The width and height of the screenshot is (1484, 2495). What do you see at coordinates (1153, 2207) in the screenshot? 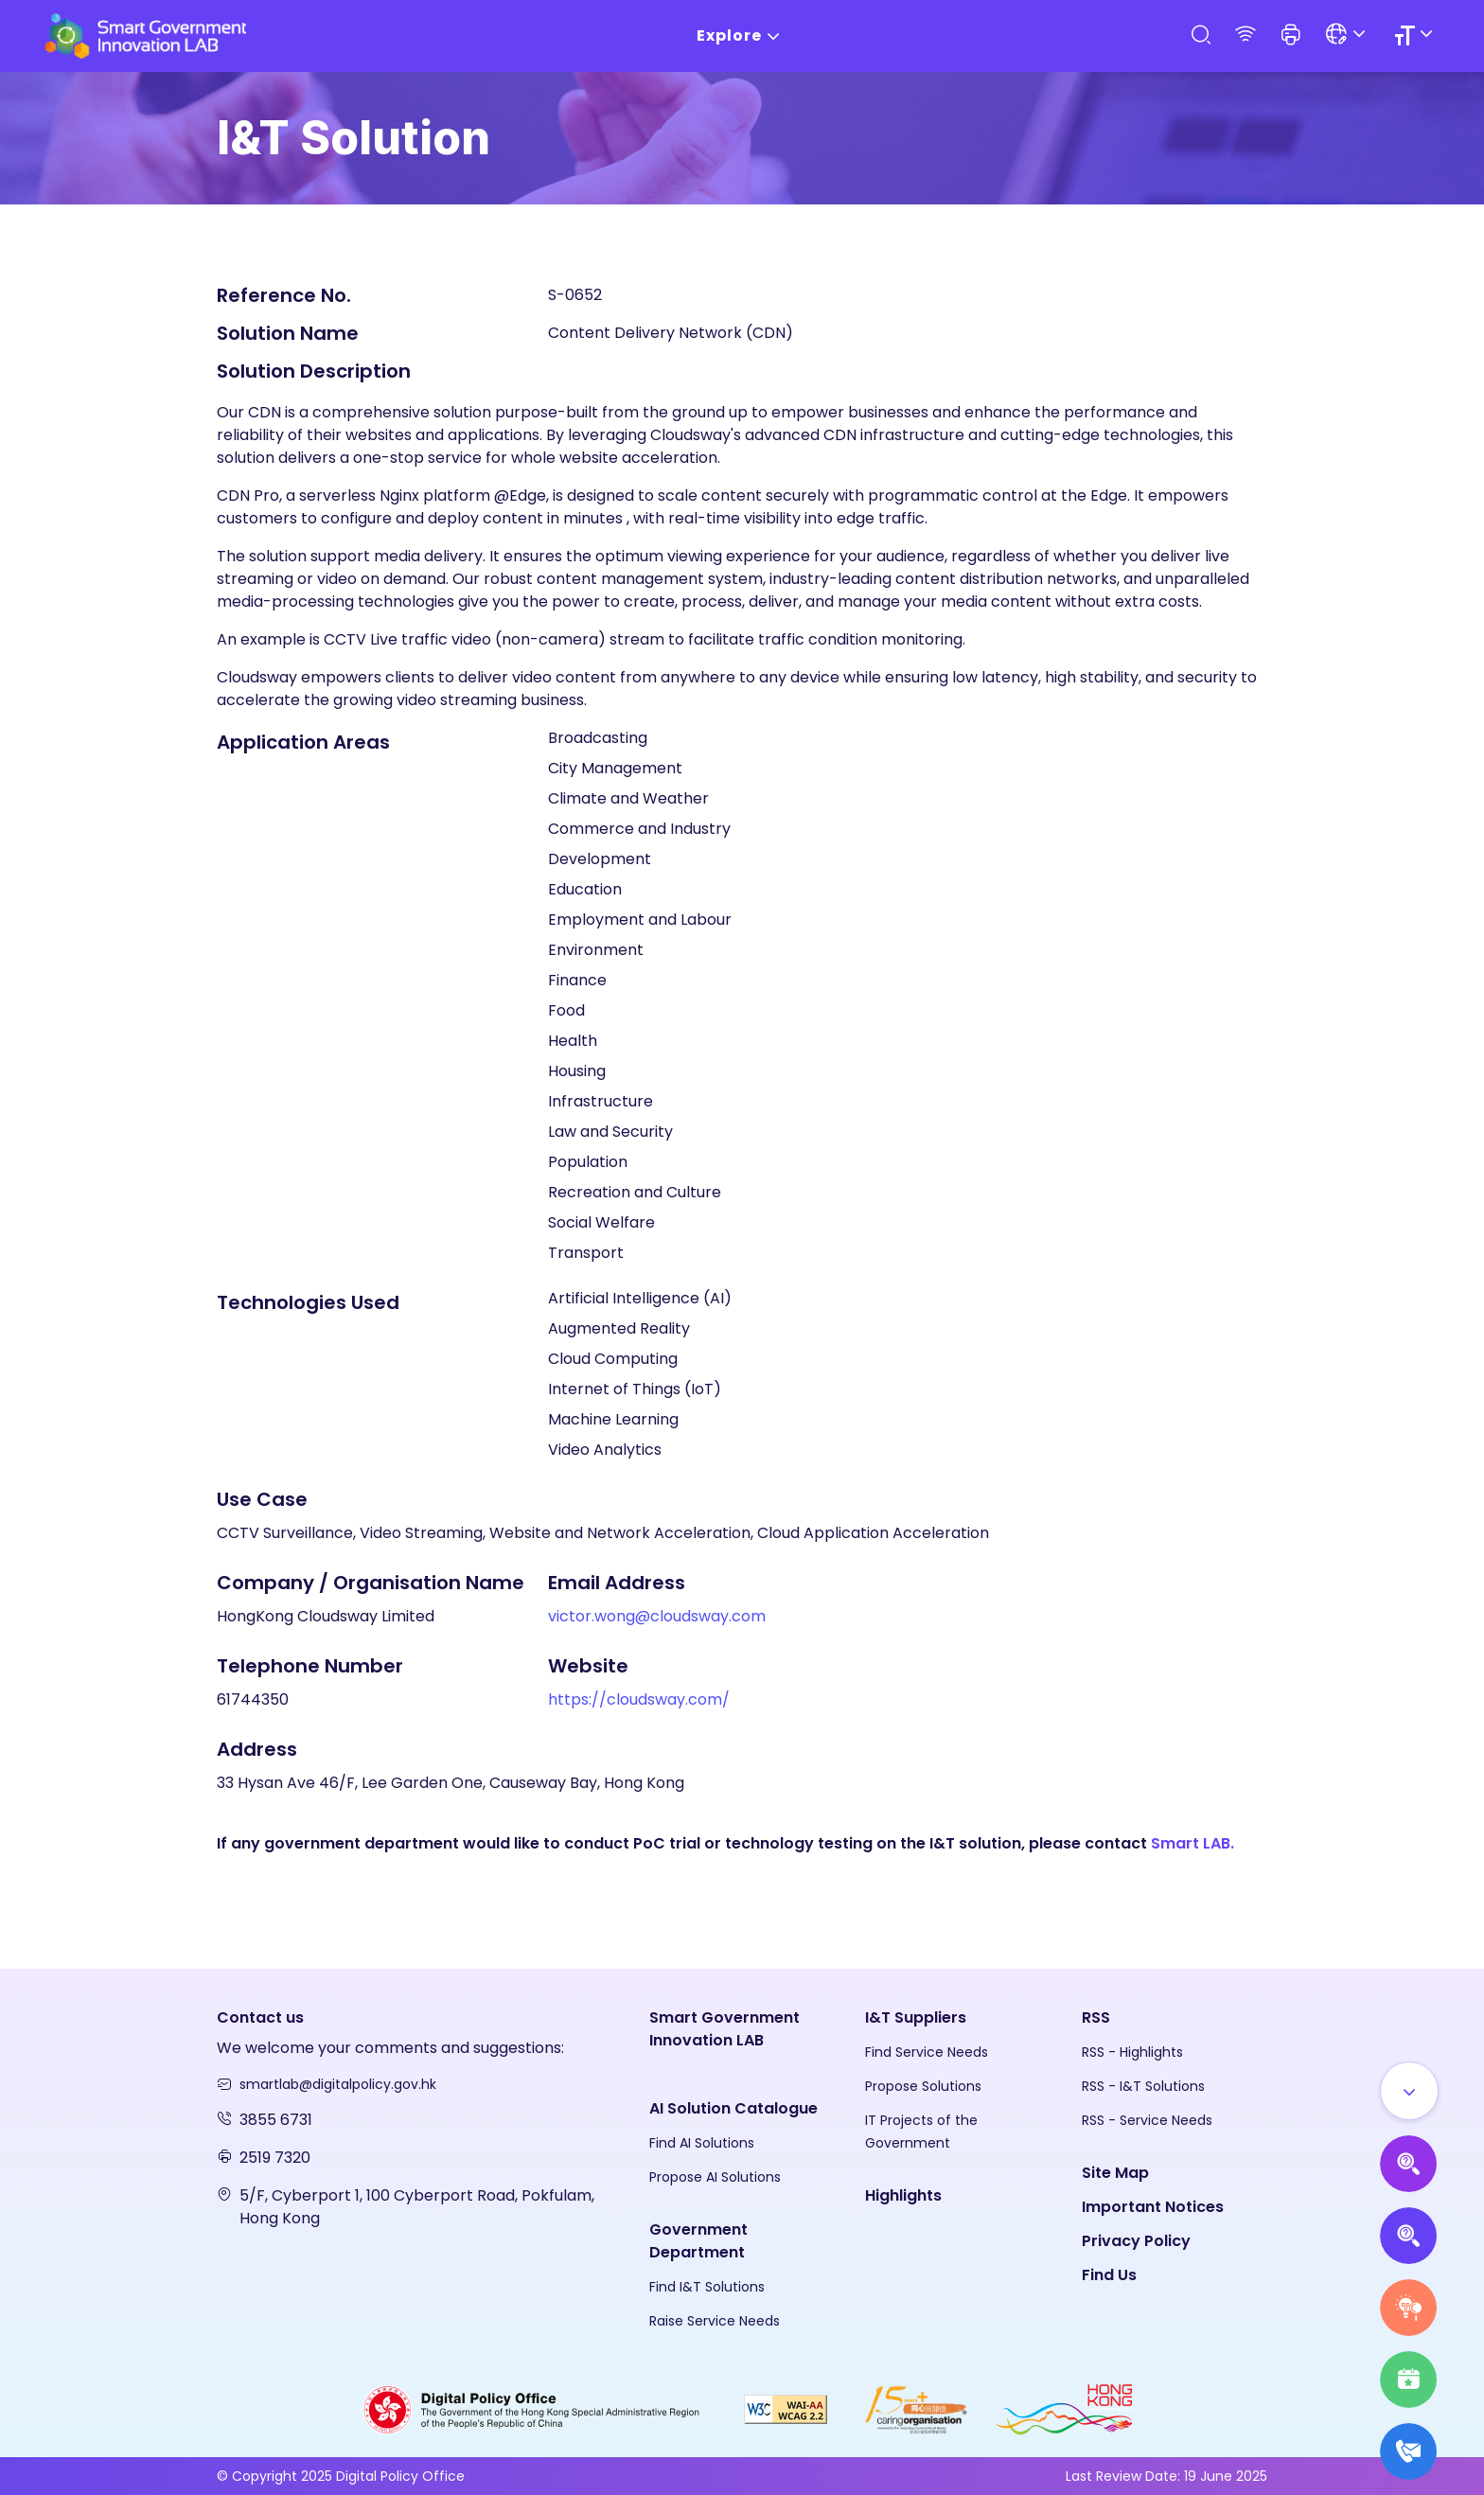
I see `Important Notices` at bounding box center [1153, 2207].